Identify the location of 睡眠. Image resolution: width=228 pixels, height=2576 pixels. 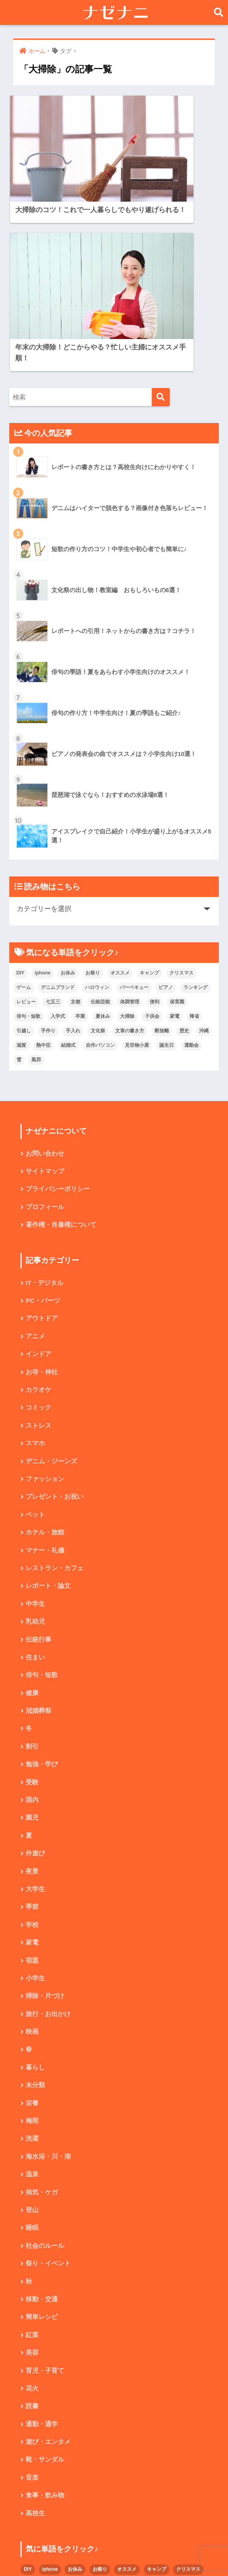
(32, 2067).